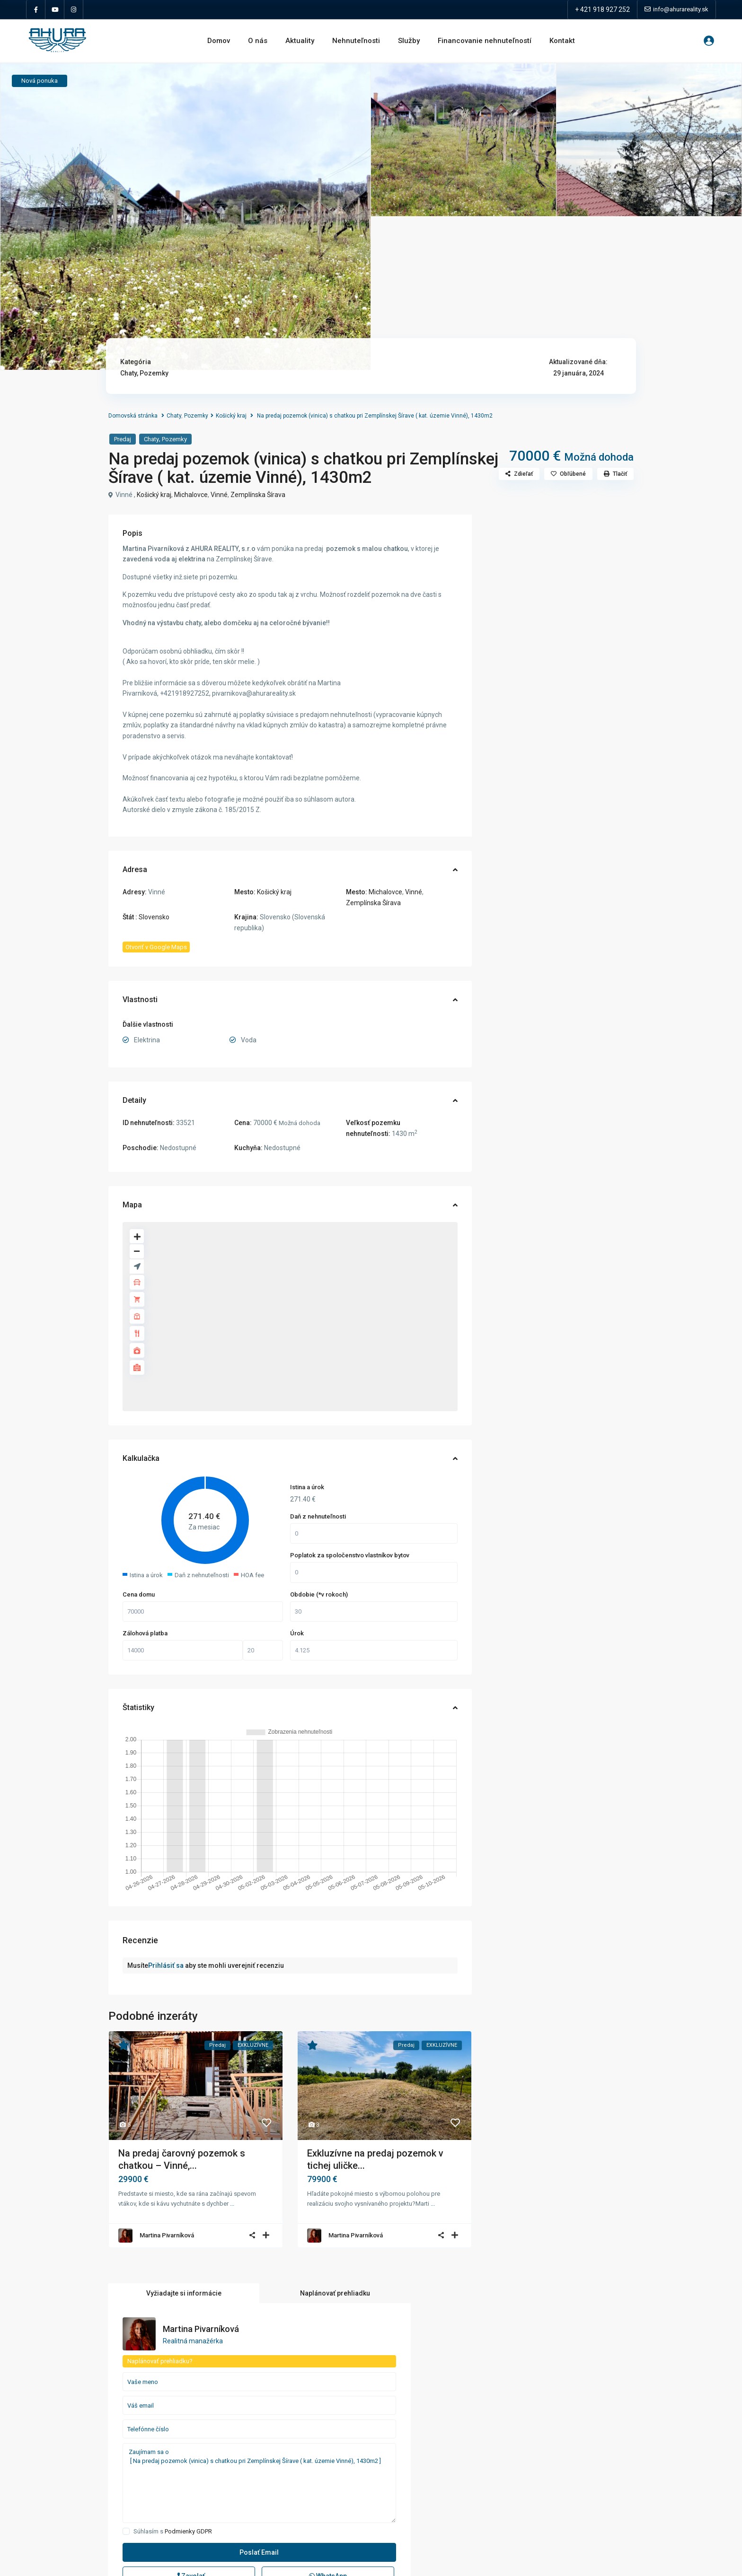  Describe the element at coordinates (60, 2424) in the screenshot. I see `+421 918 927 252` at that location.